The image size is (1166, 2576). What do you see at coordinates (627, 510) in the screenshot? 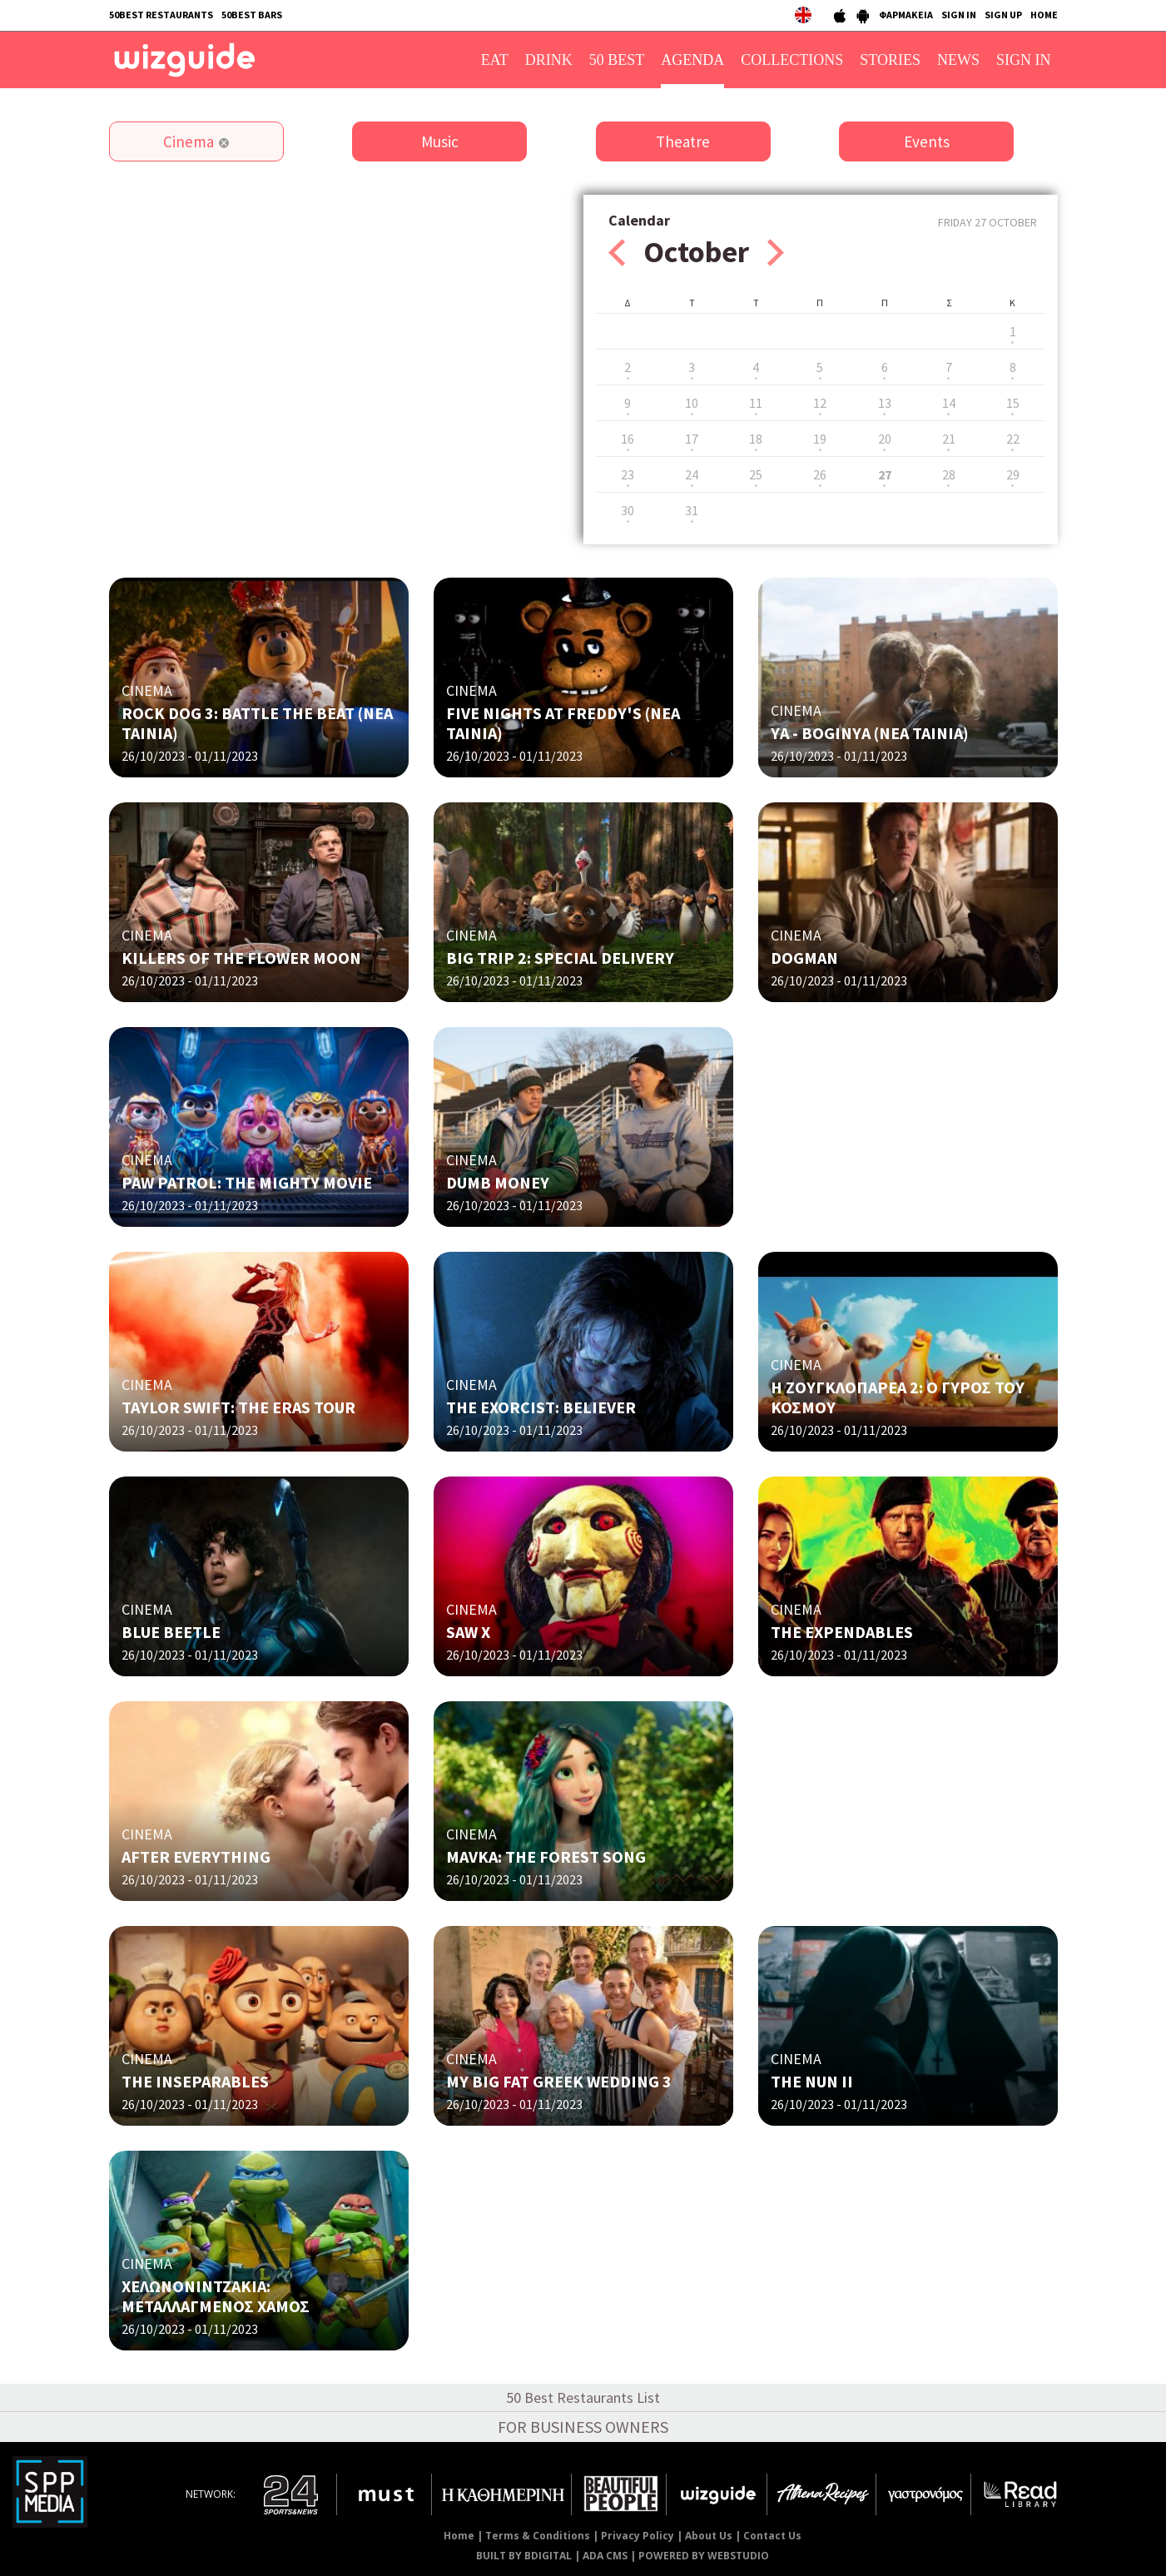
I see `30` at bounding box center [627, 510].